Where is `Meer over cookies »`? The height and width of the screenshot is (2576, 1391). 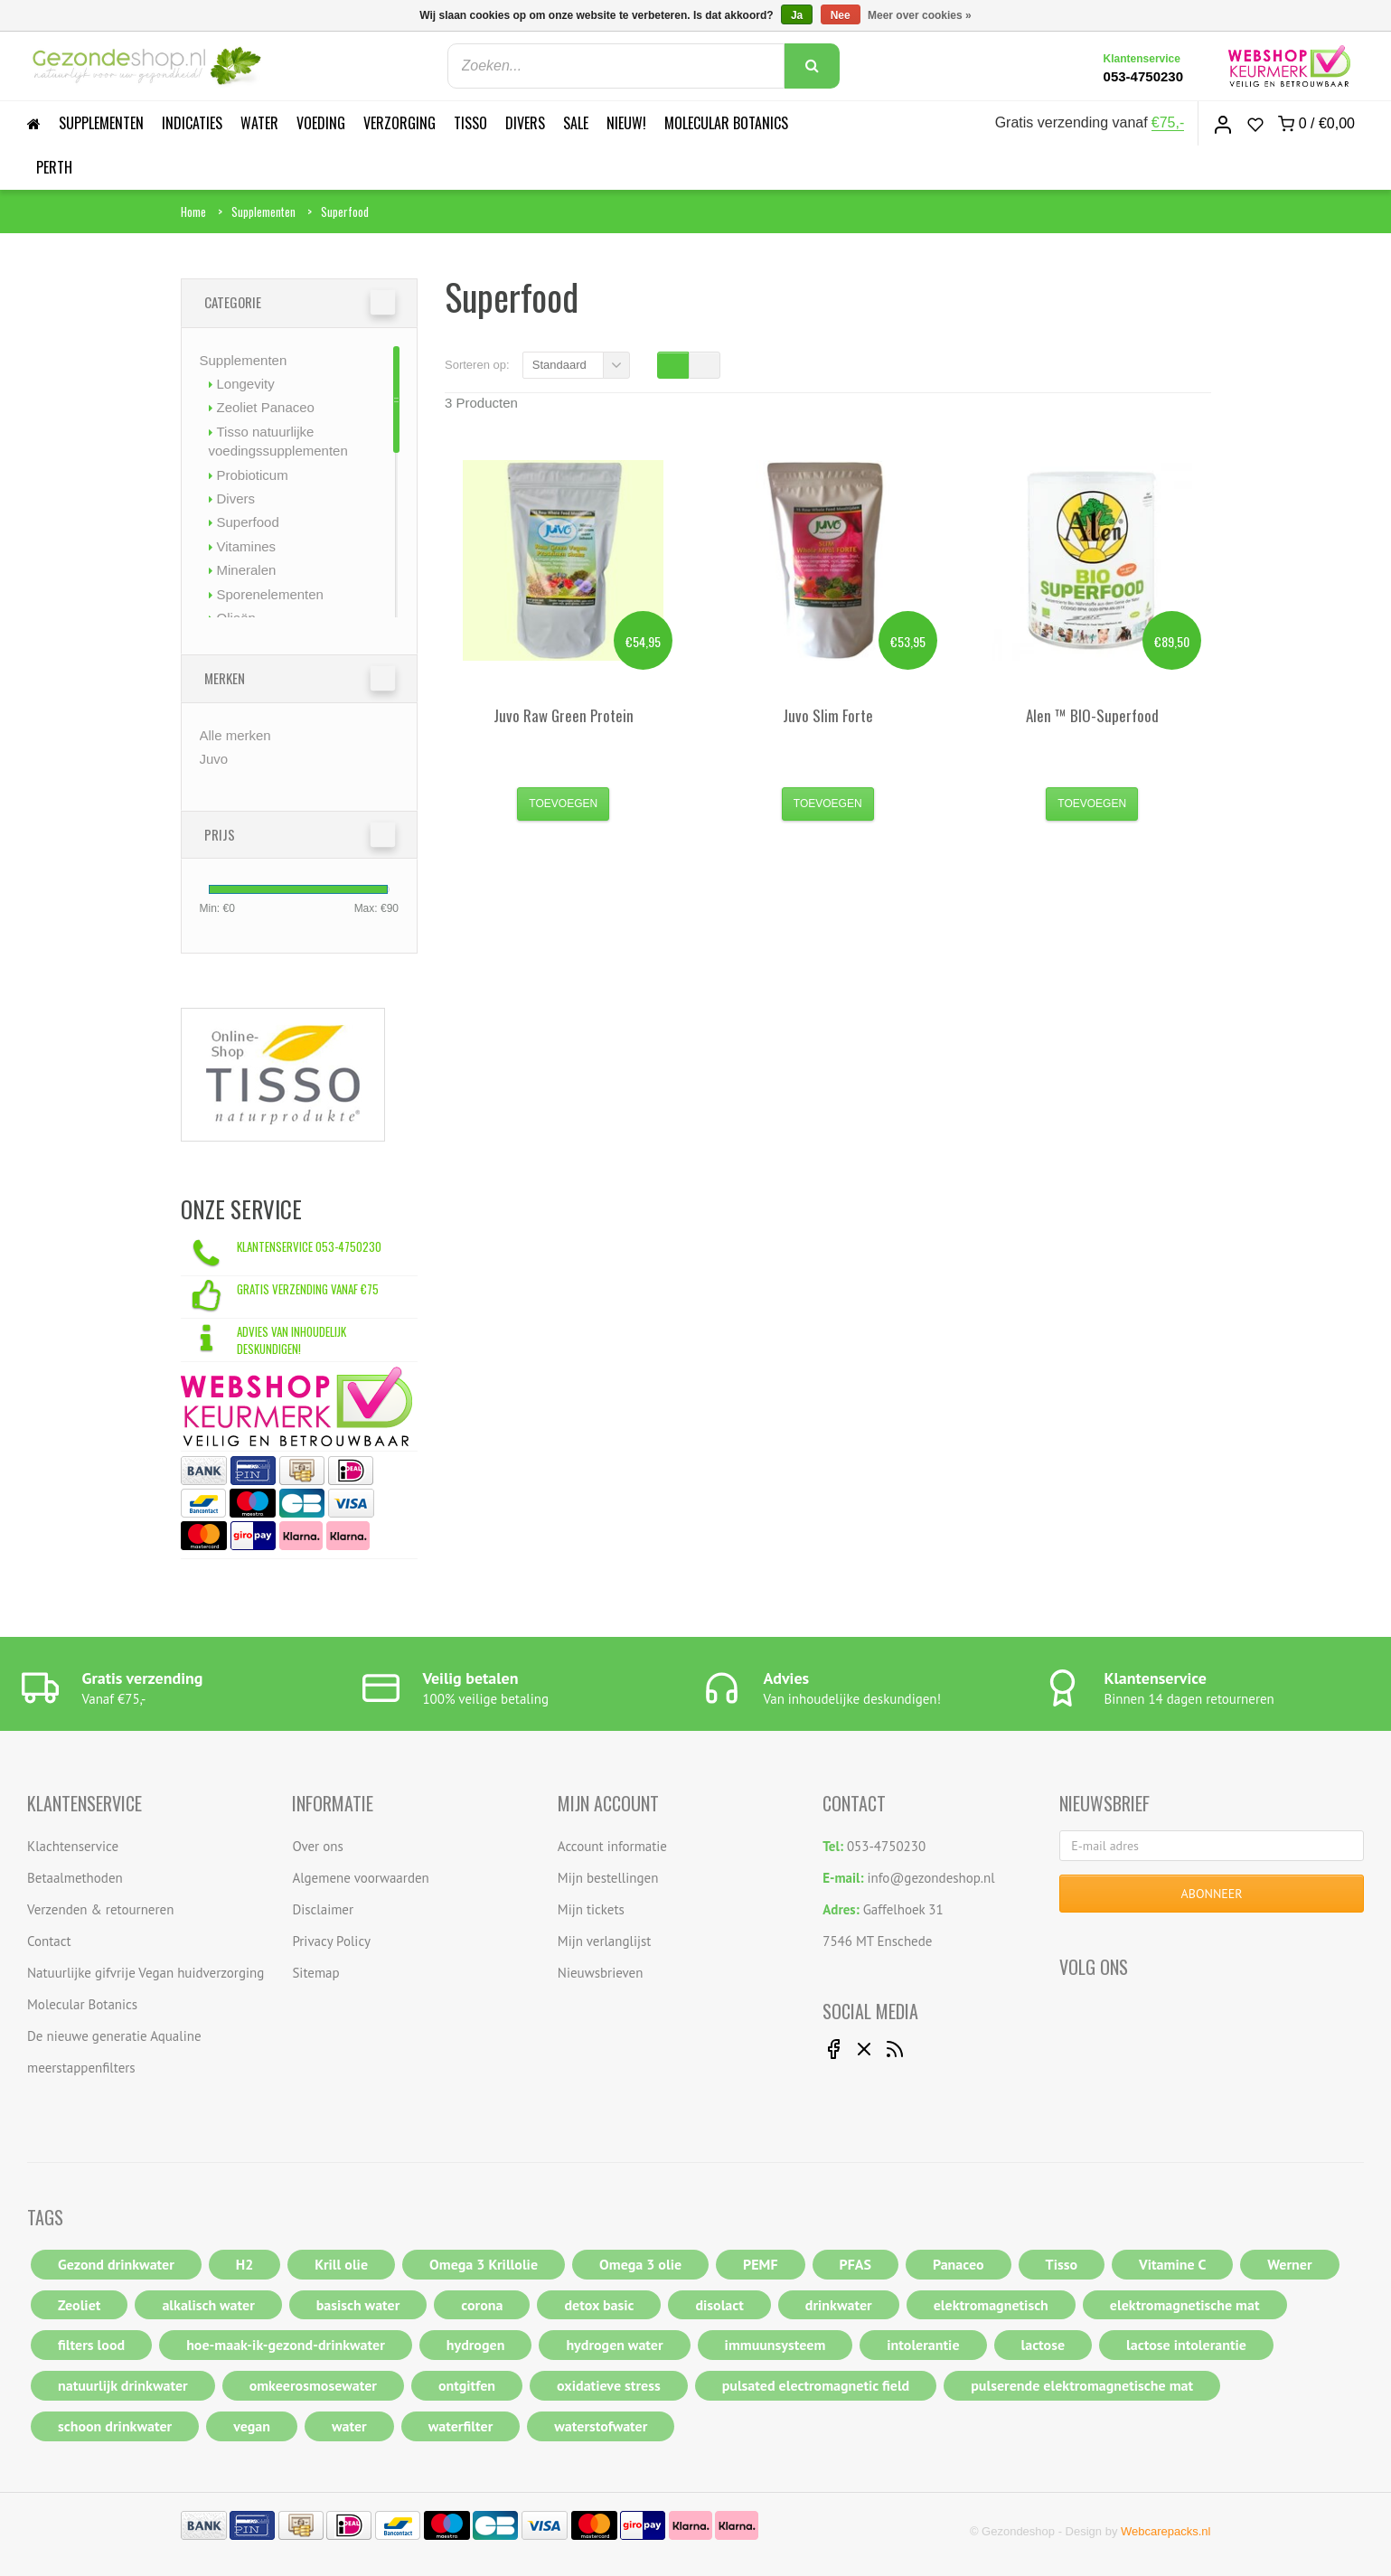
Meer over cookies » is located at coordinates (920, 15).